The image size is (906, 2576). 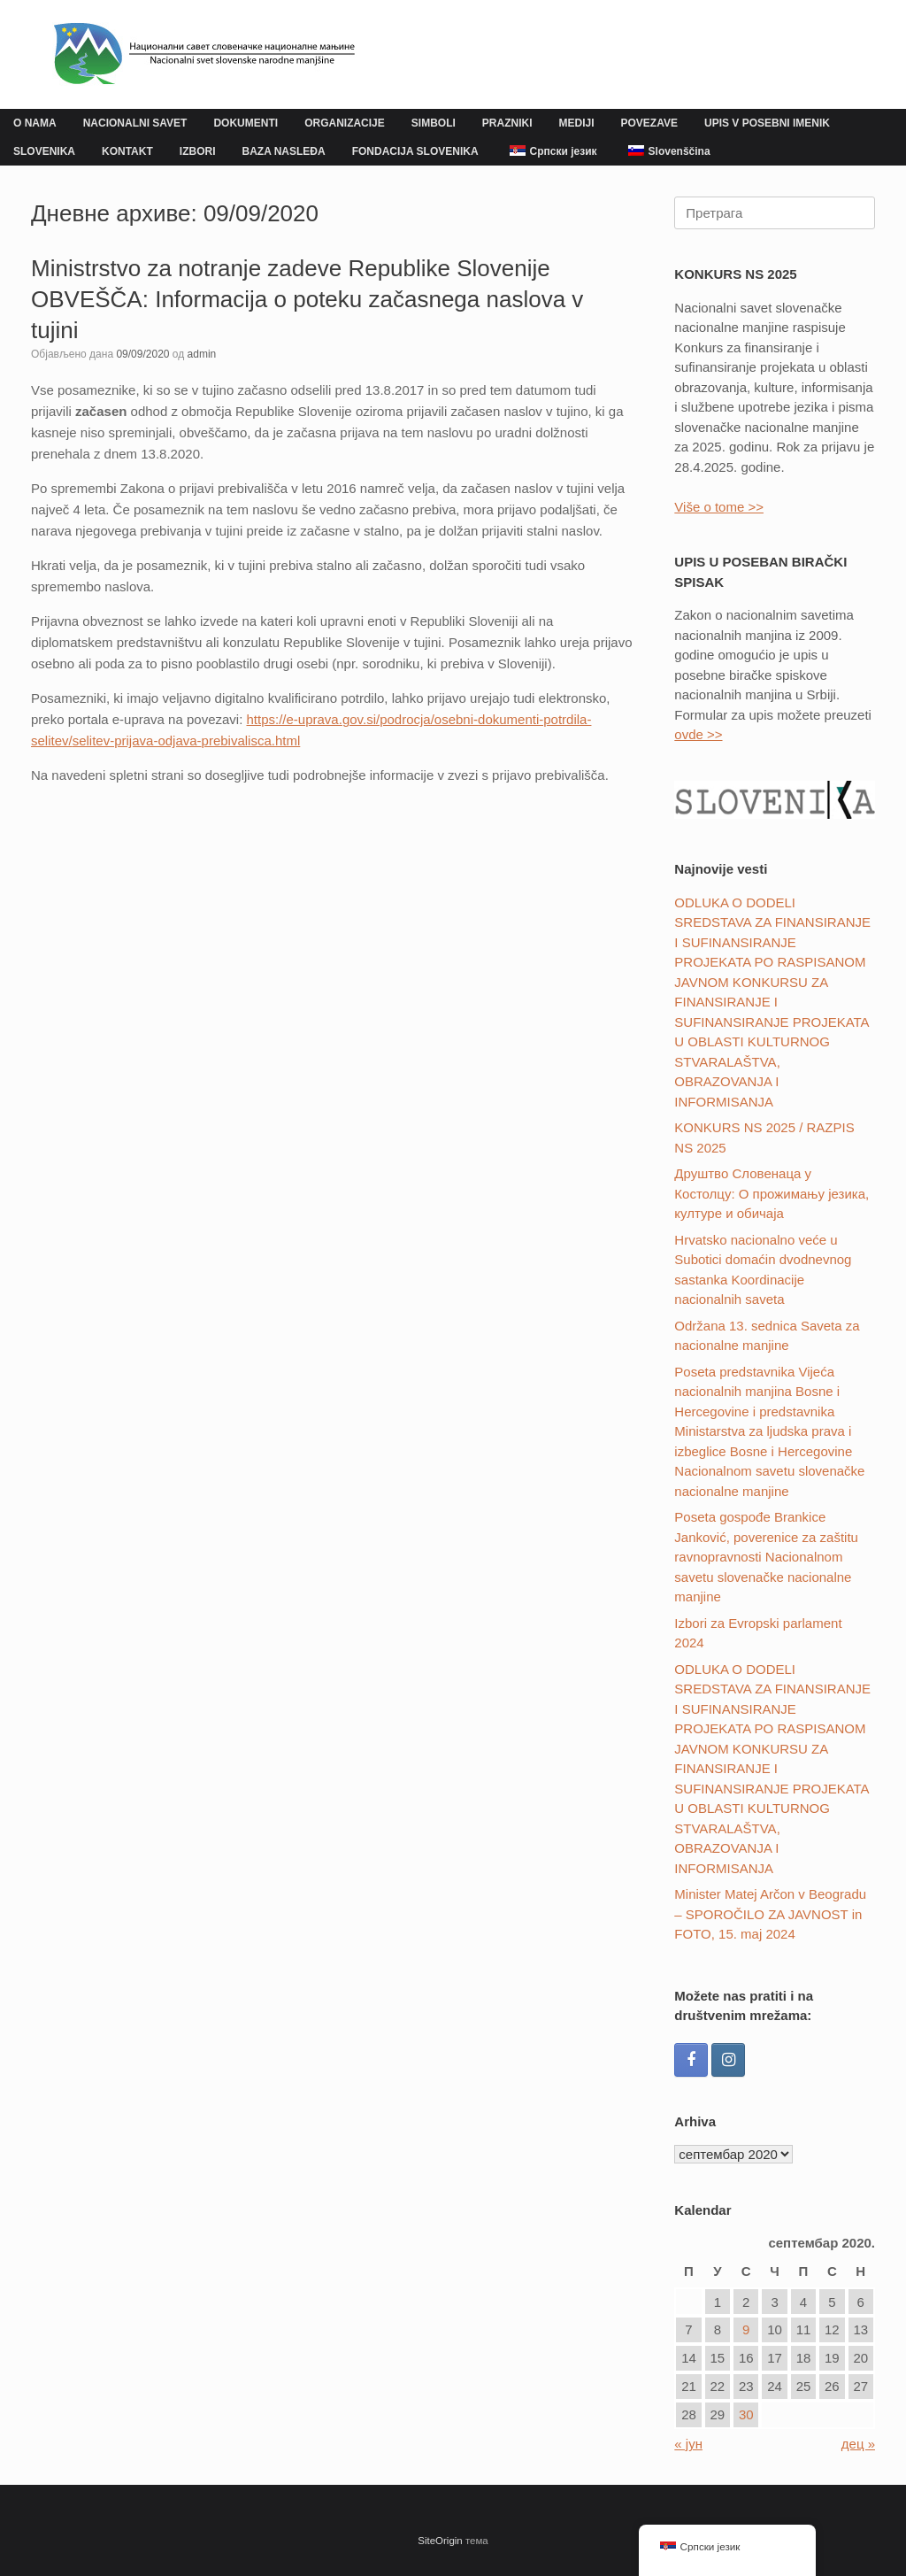 What do you see at coordinates (766, 1556) in the screenshot?
I see `Poseta gospođe Brankice Janković, poverenice za zaštitu ravnopravnosti Nacionalnom savetu slovenačke nacionalne manjine` at bounding box center [766, 1556].